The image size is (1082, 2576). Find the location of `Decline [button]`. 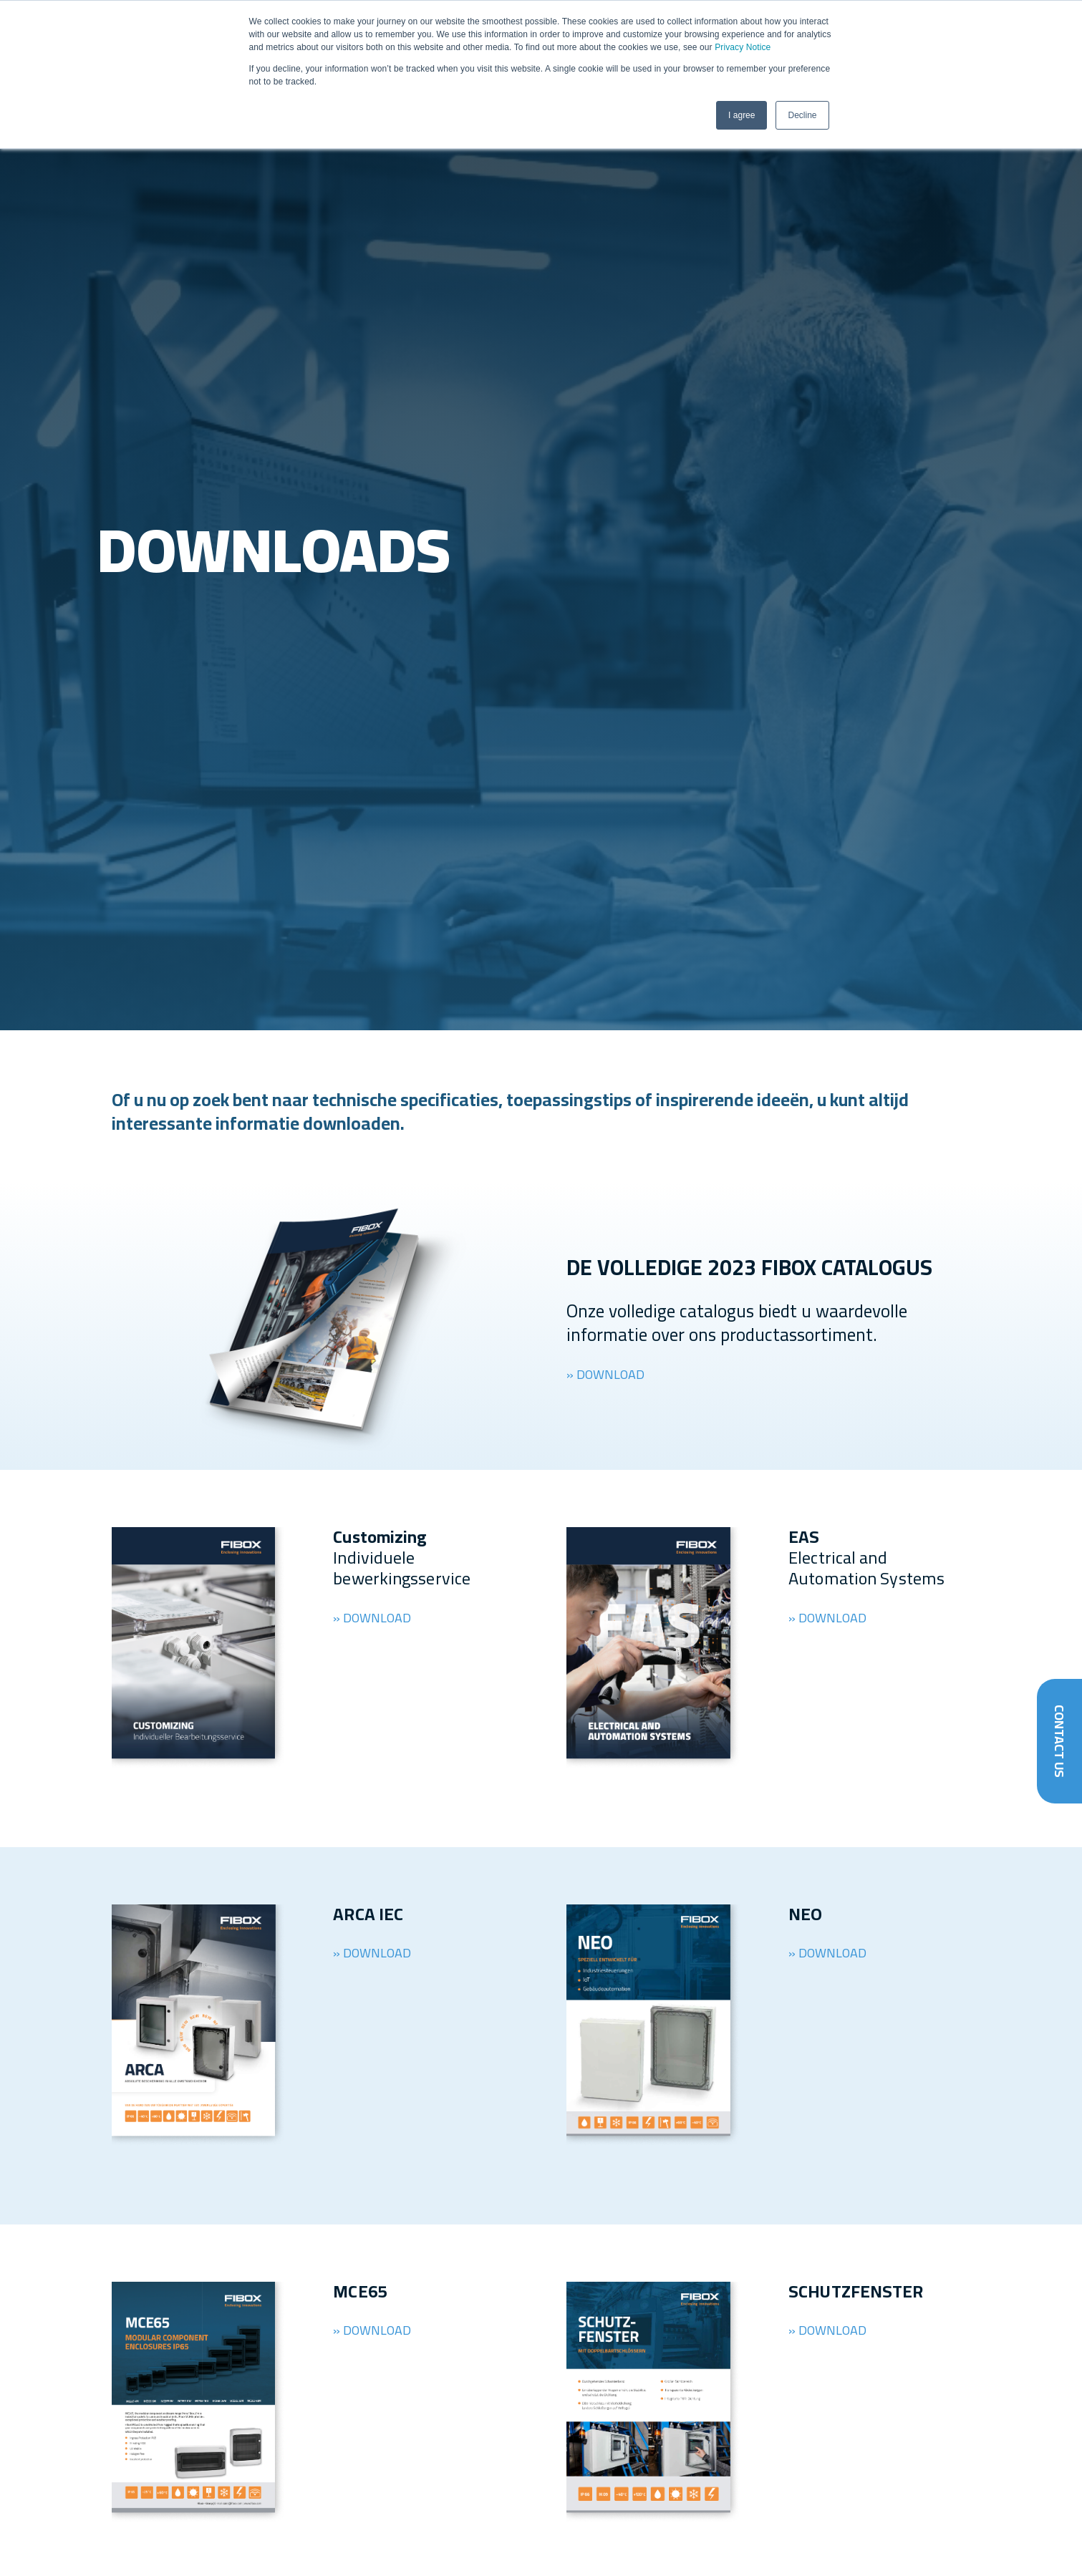

Decline [button] is located at coordinates (802, 115).